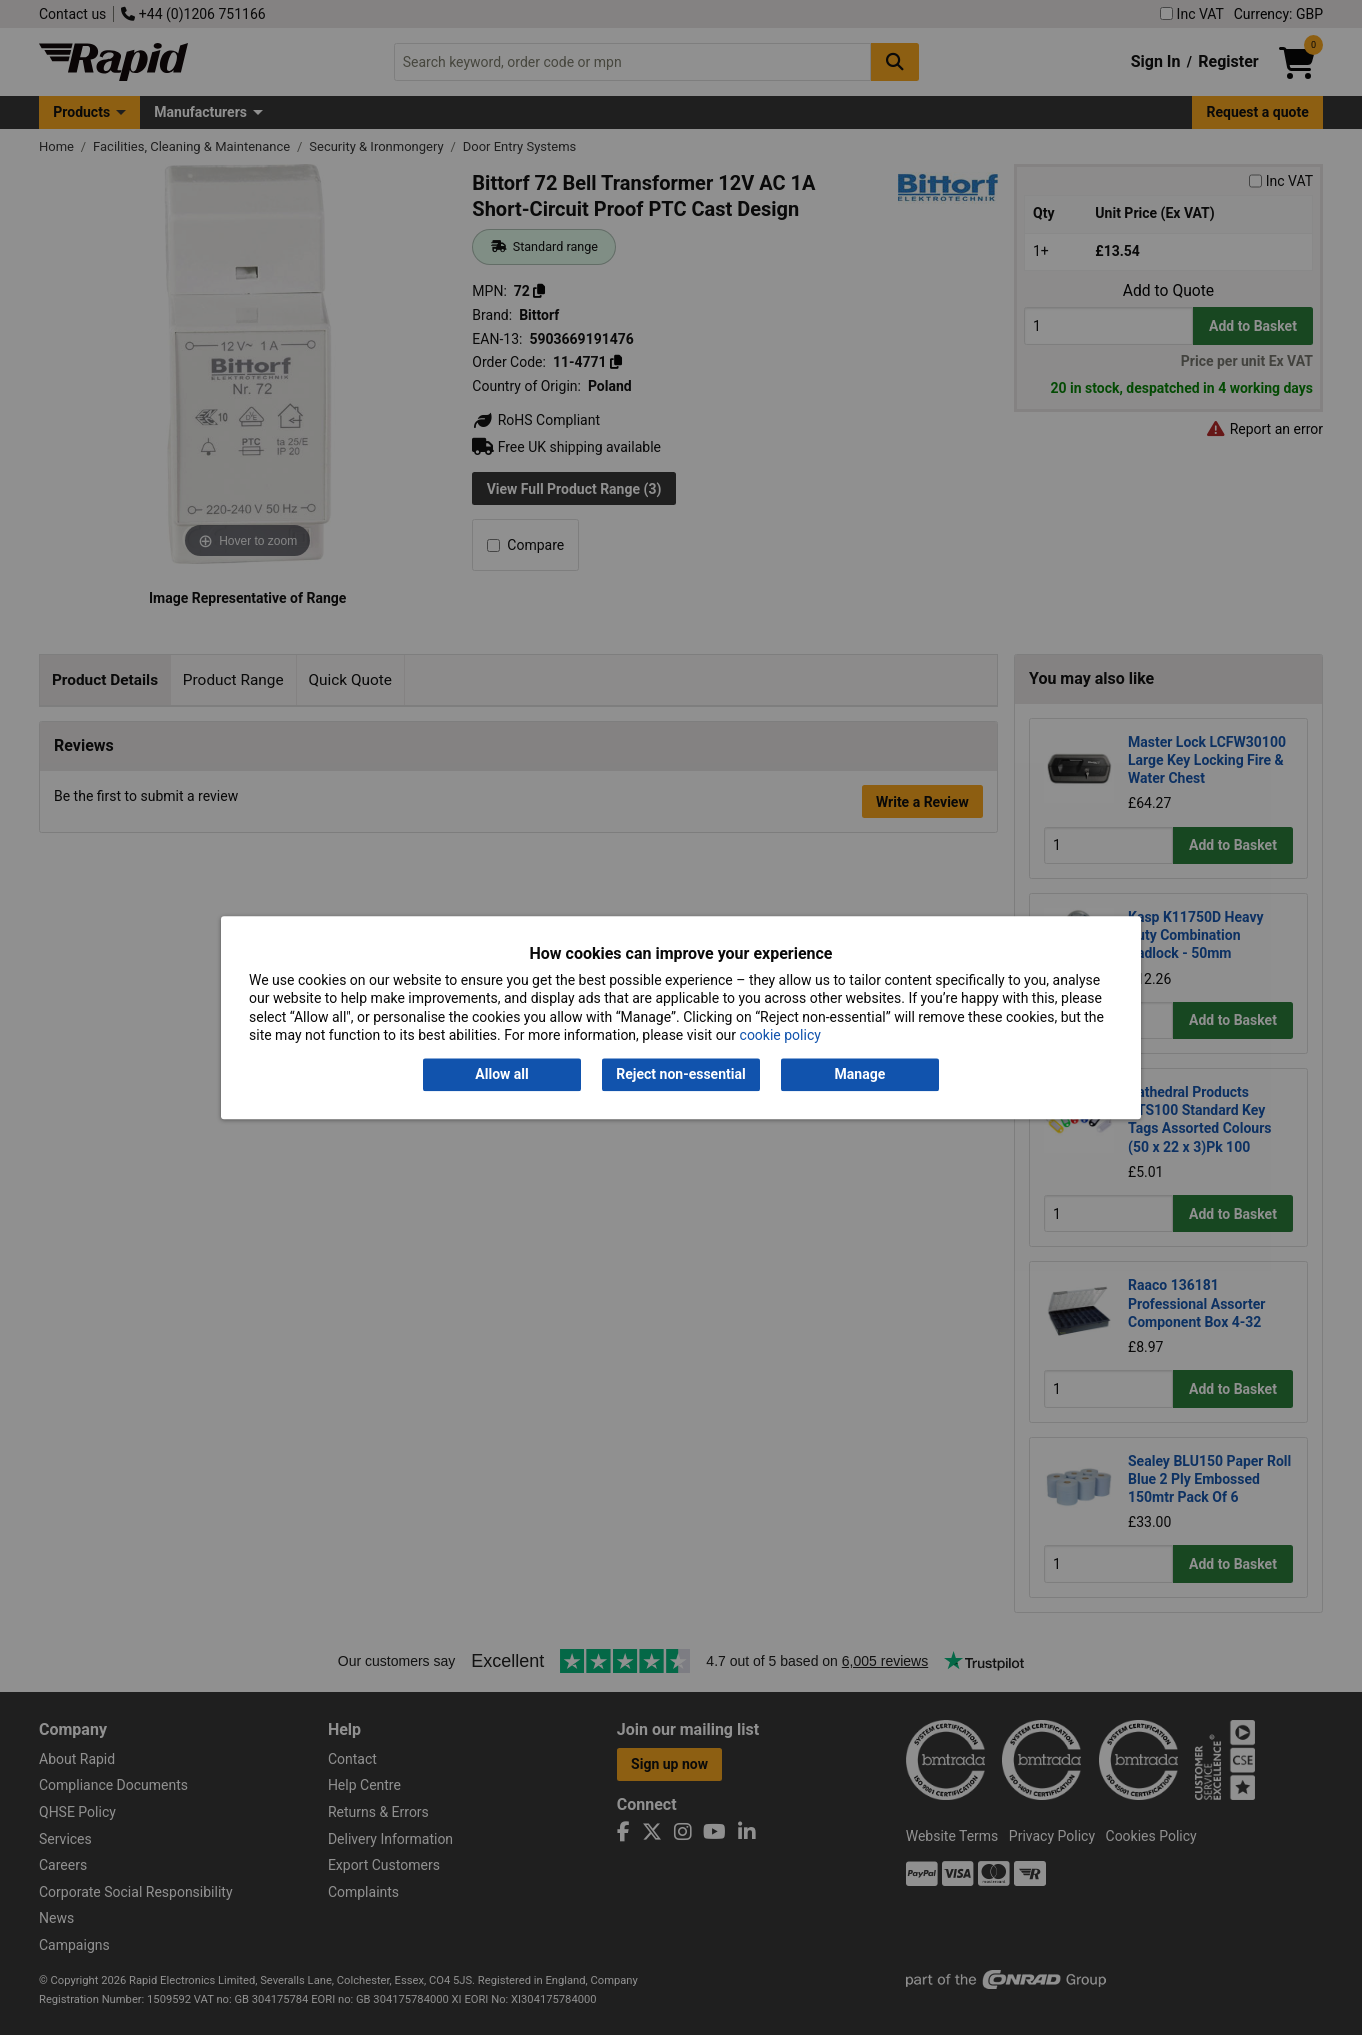 Image resolution: width=1362 pixels, height=2035 pixels. What do you see at coordinates (780, 1035) in the screenshot?
I see `cookie policy` at bounding box center [780, 1035].